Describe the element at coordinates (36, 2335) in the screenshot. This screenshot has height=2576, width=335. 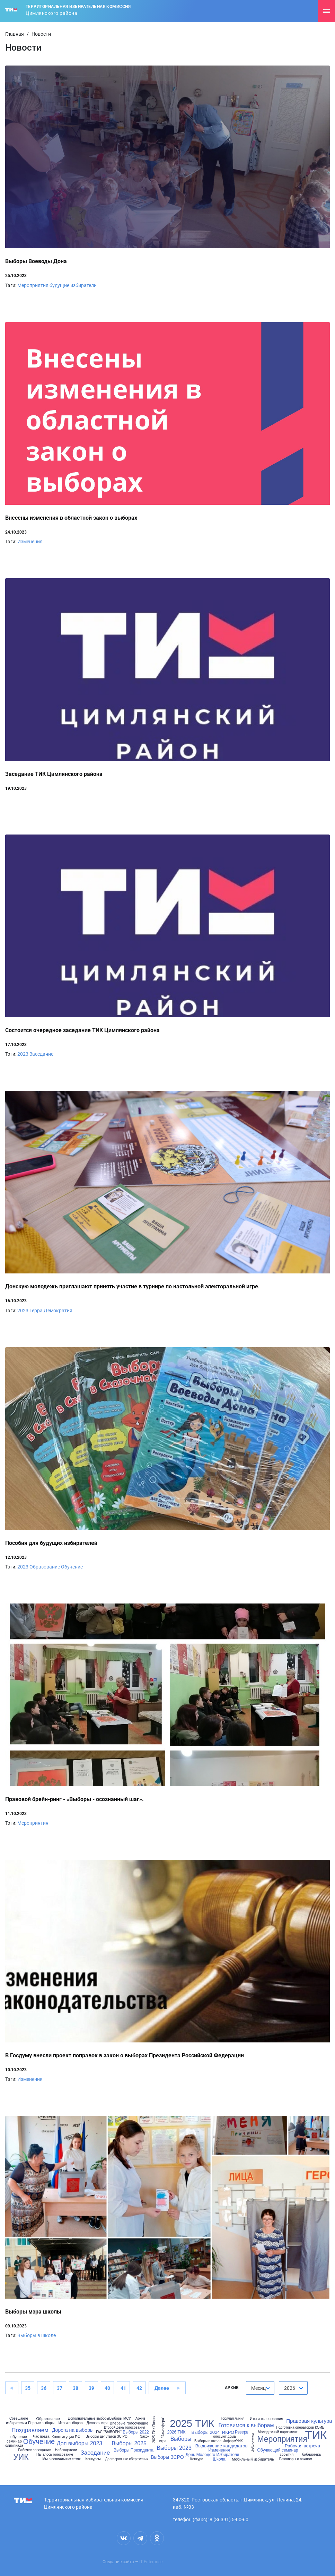
I see `Выборы в школе` at that location.